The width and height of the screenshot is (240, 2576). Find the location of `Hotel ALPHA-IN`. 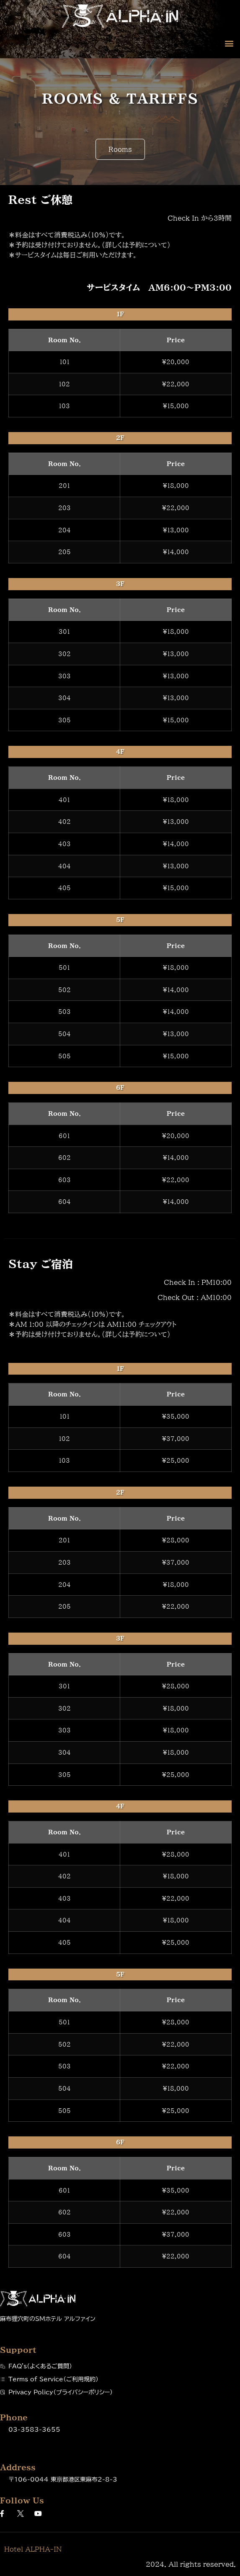

Hotel ALPHA-IN is located at coordinates (33, 2549).